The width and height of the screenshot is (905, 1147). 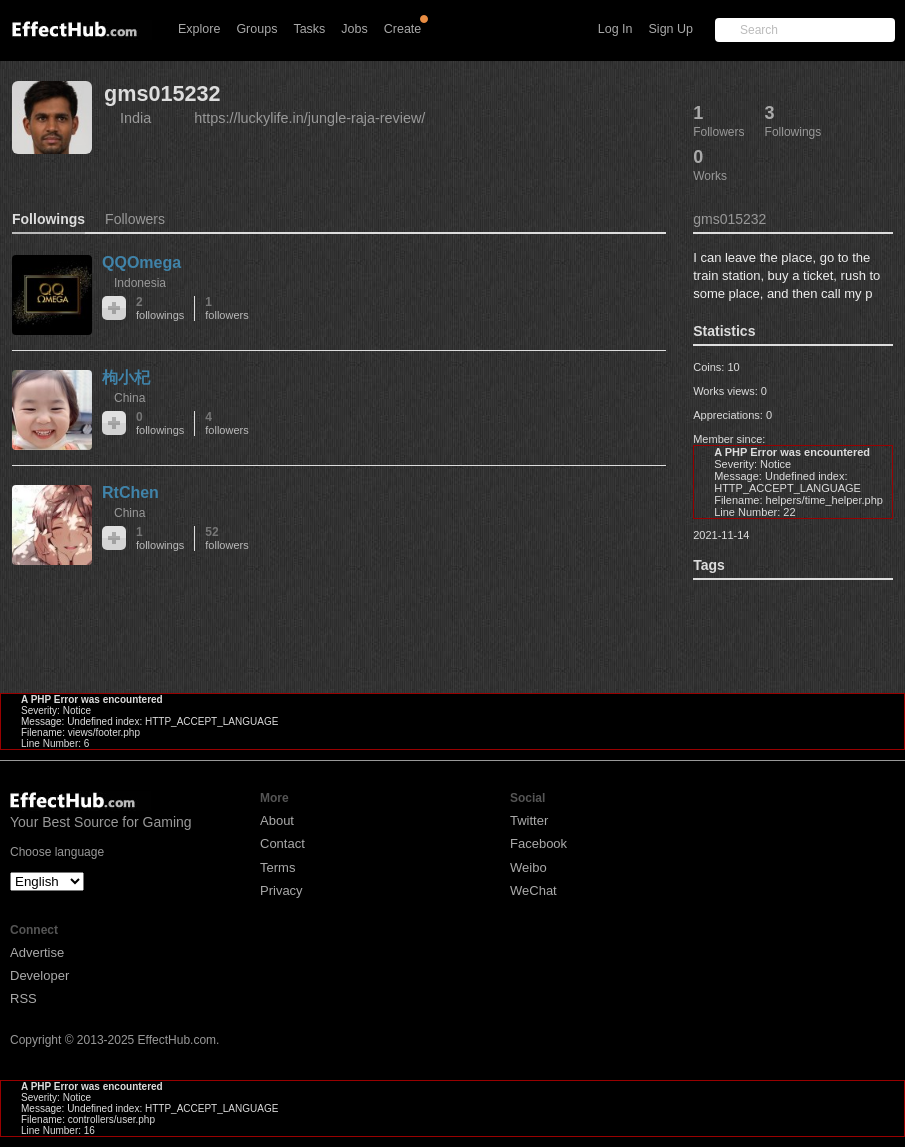 What do you see at coordinates (277, 820) in the screenshot?
I see `About` at bounding box center [277, 820].